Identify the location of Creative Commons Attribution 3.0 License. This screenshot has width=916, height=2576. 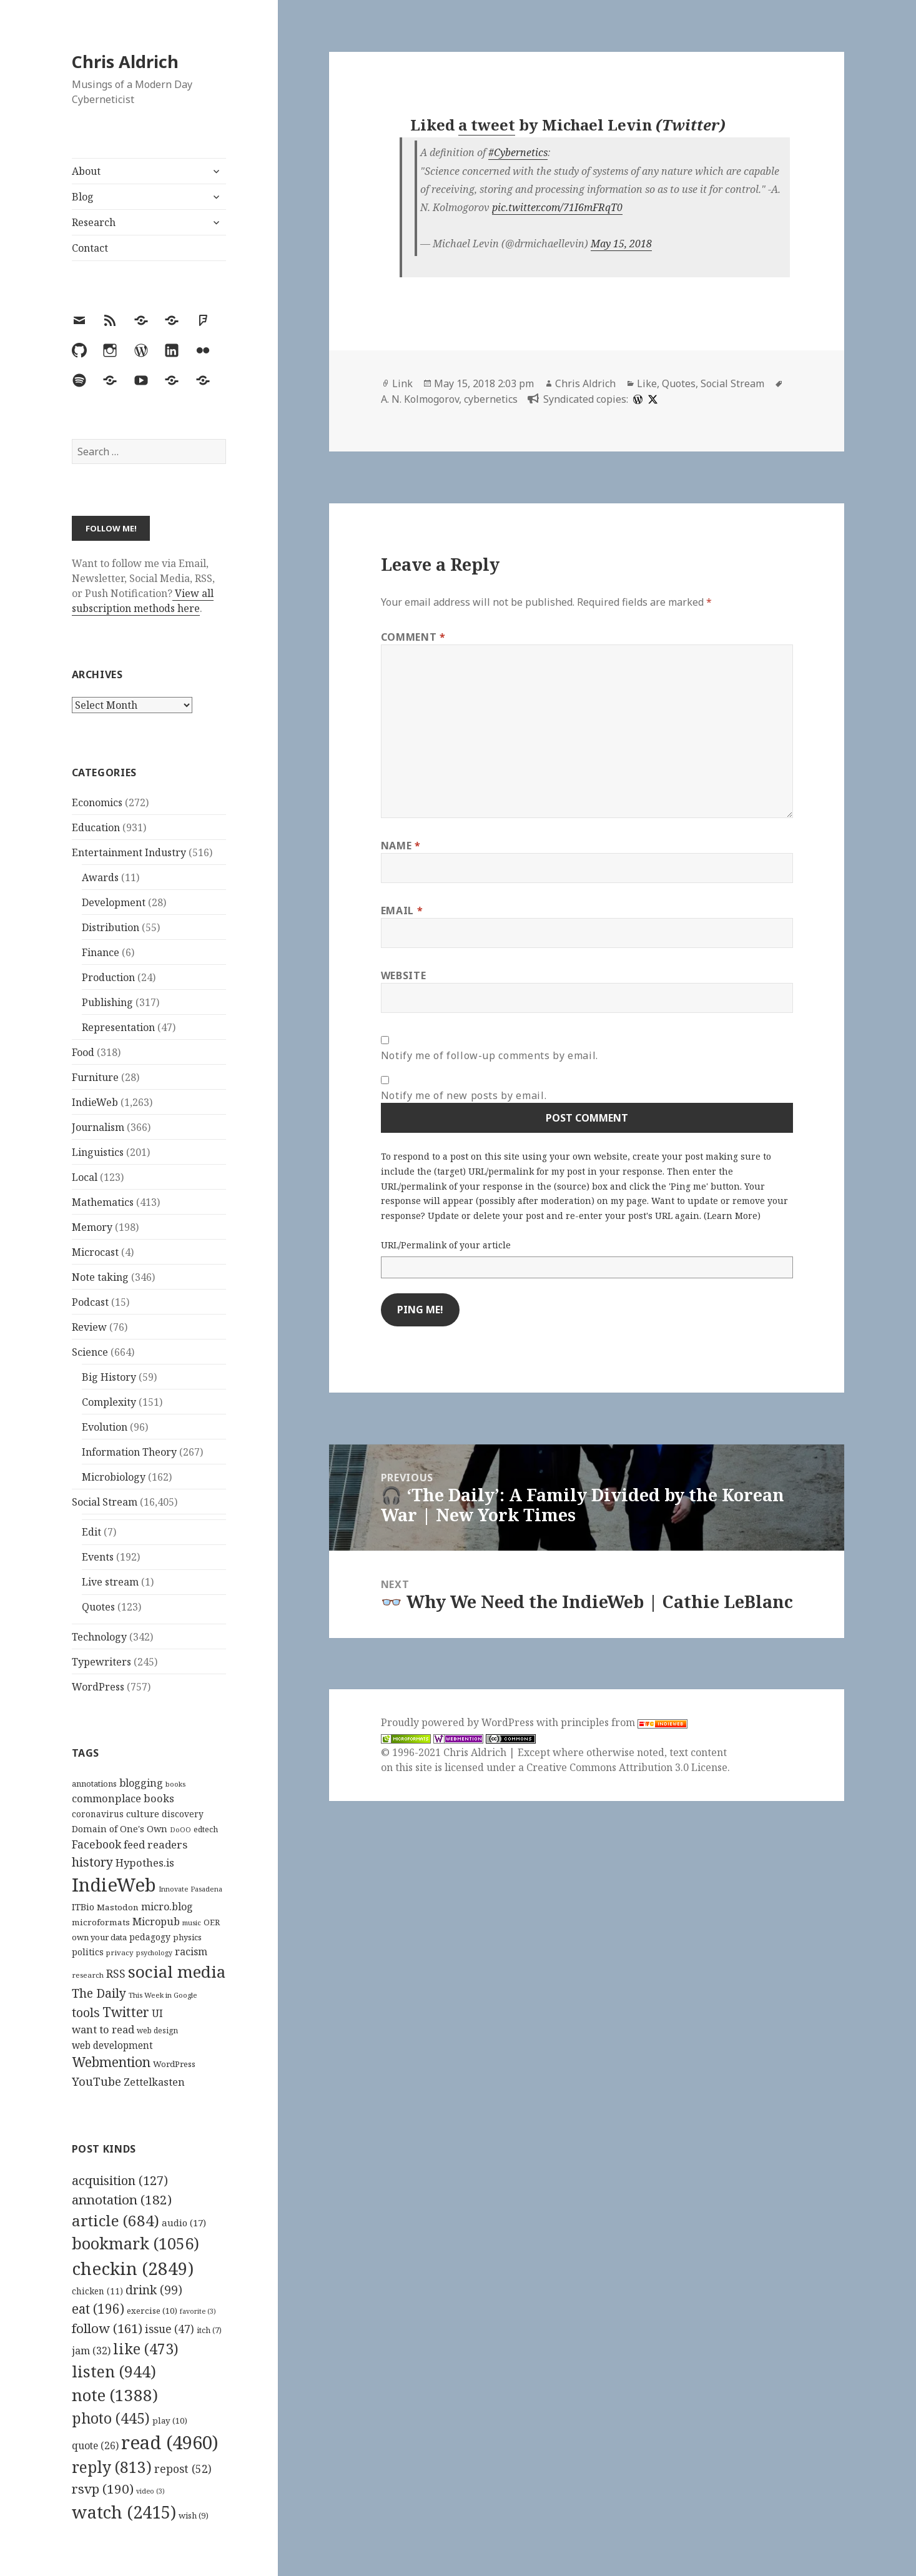
(626, 1767).